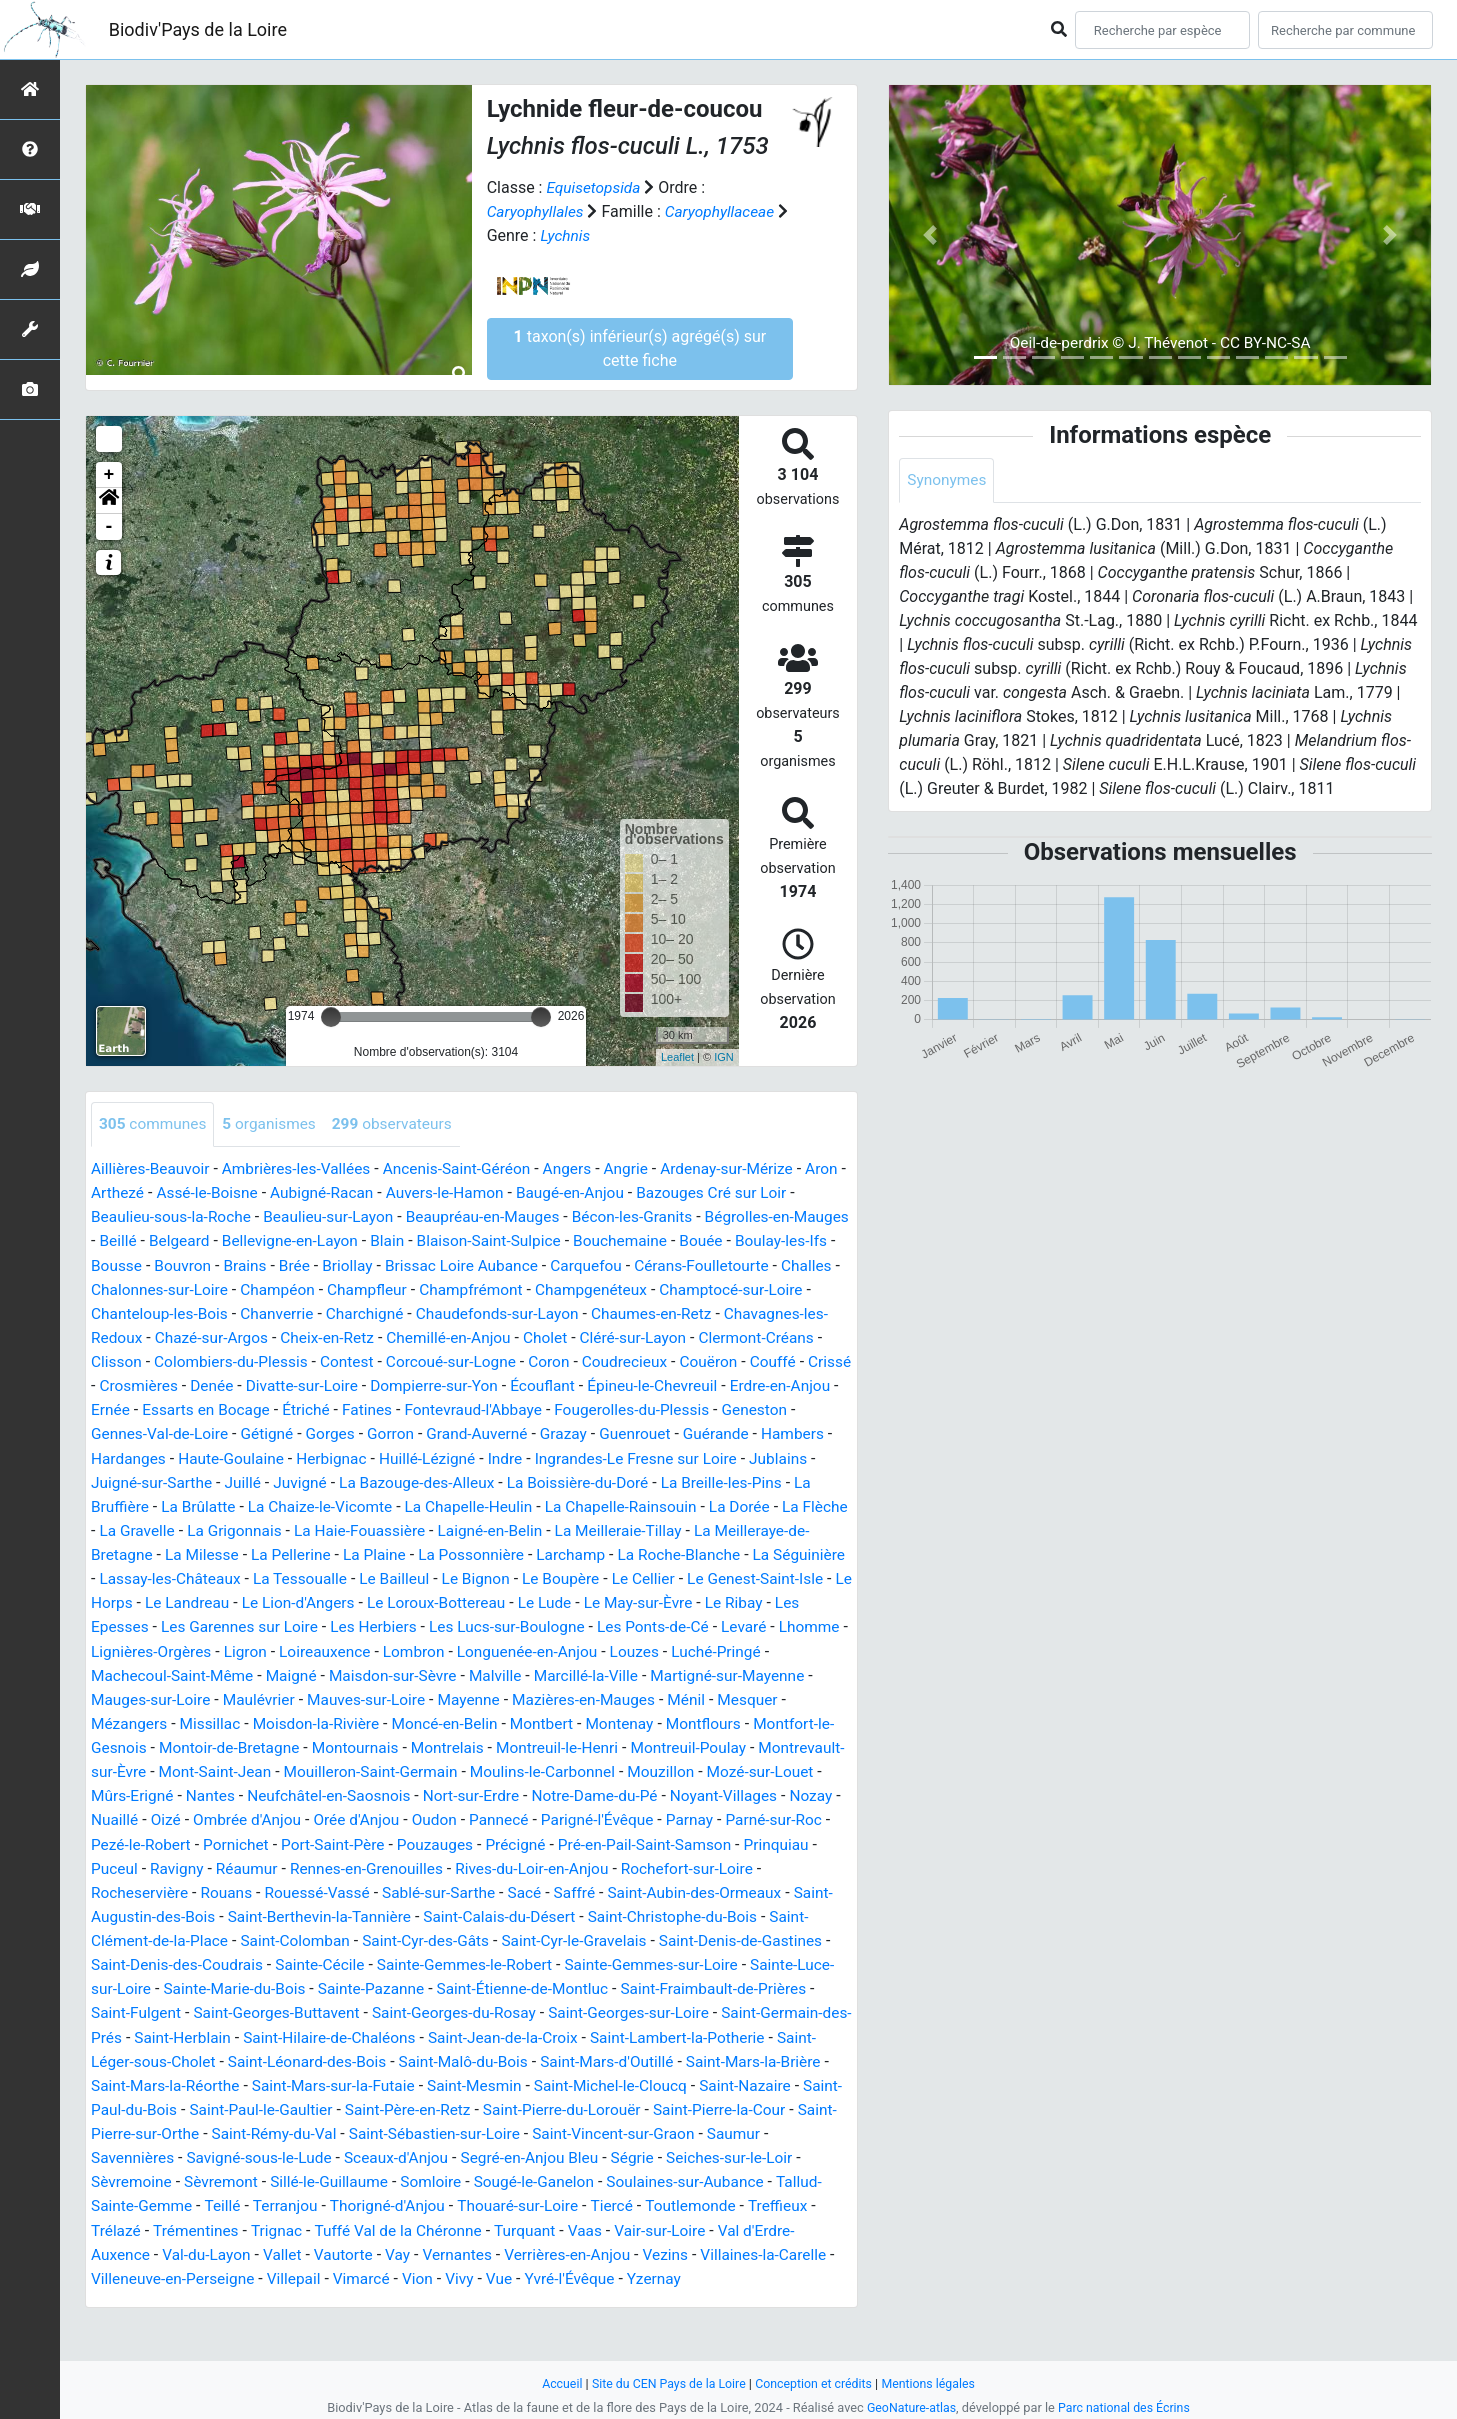 This screenshot has height=2419, width=1457. I want to click on Chazé-sur-Argos, so click(389, 1337).